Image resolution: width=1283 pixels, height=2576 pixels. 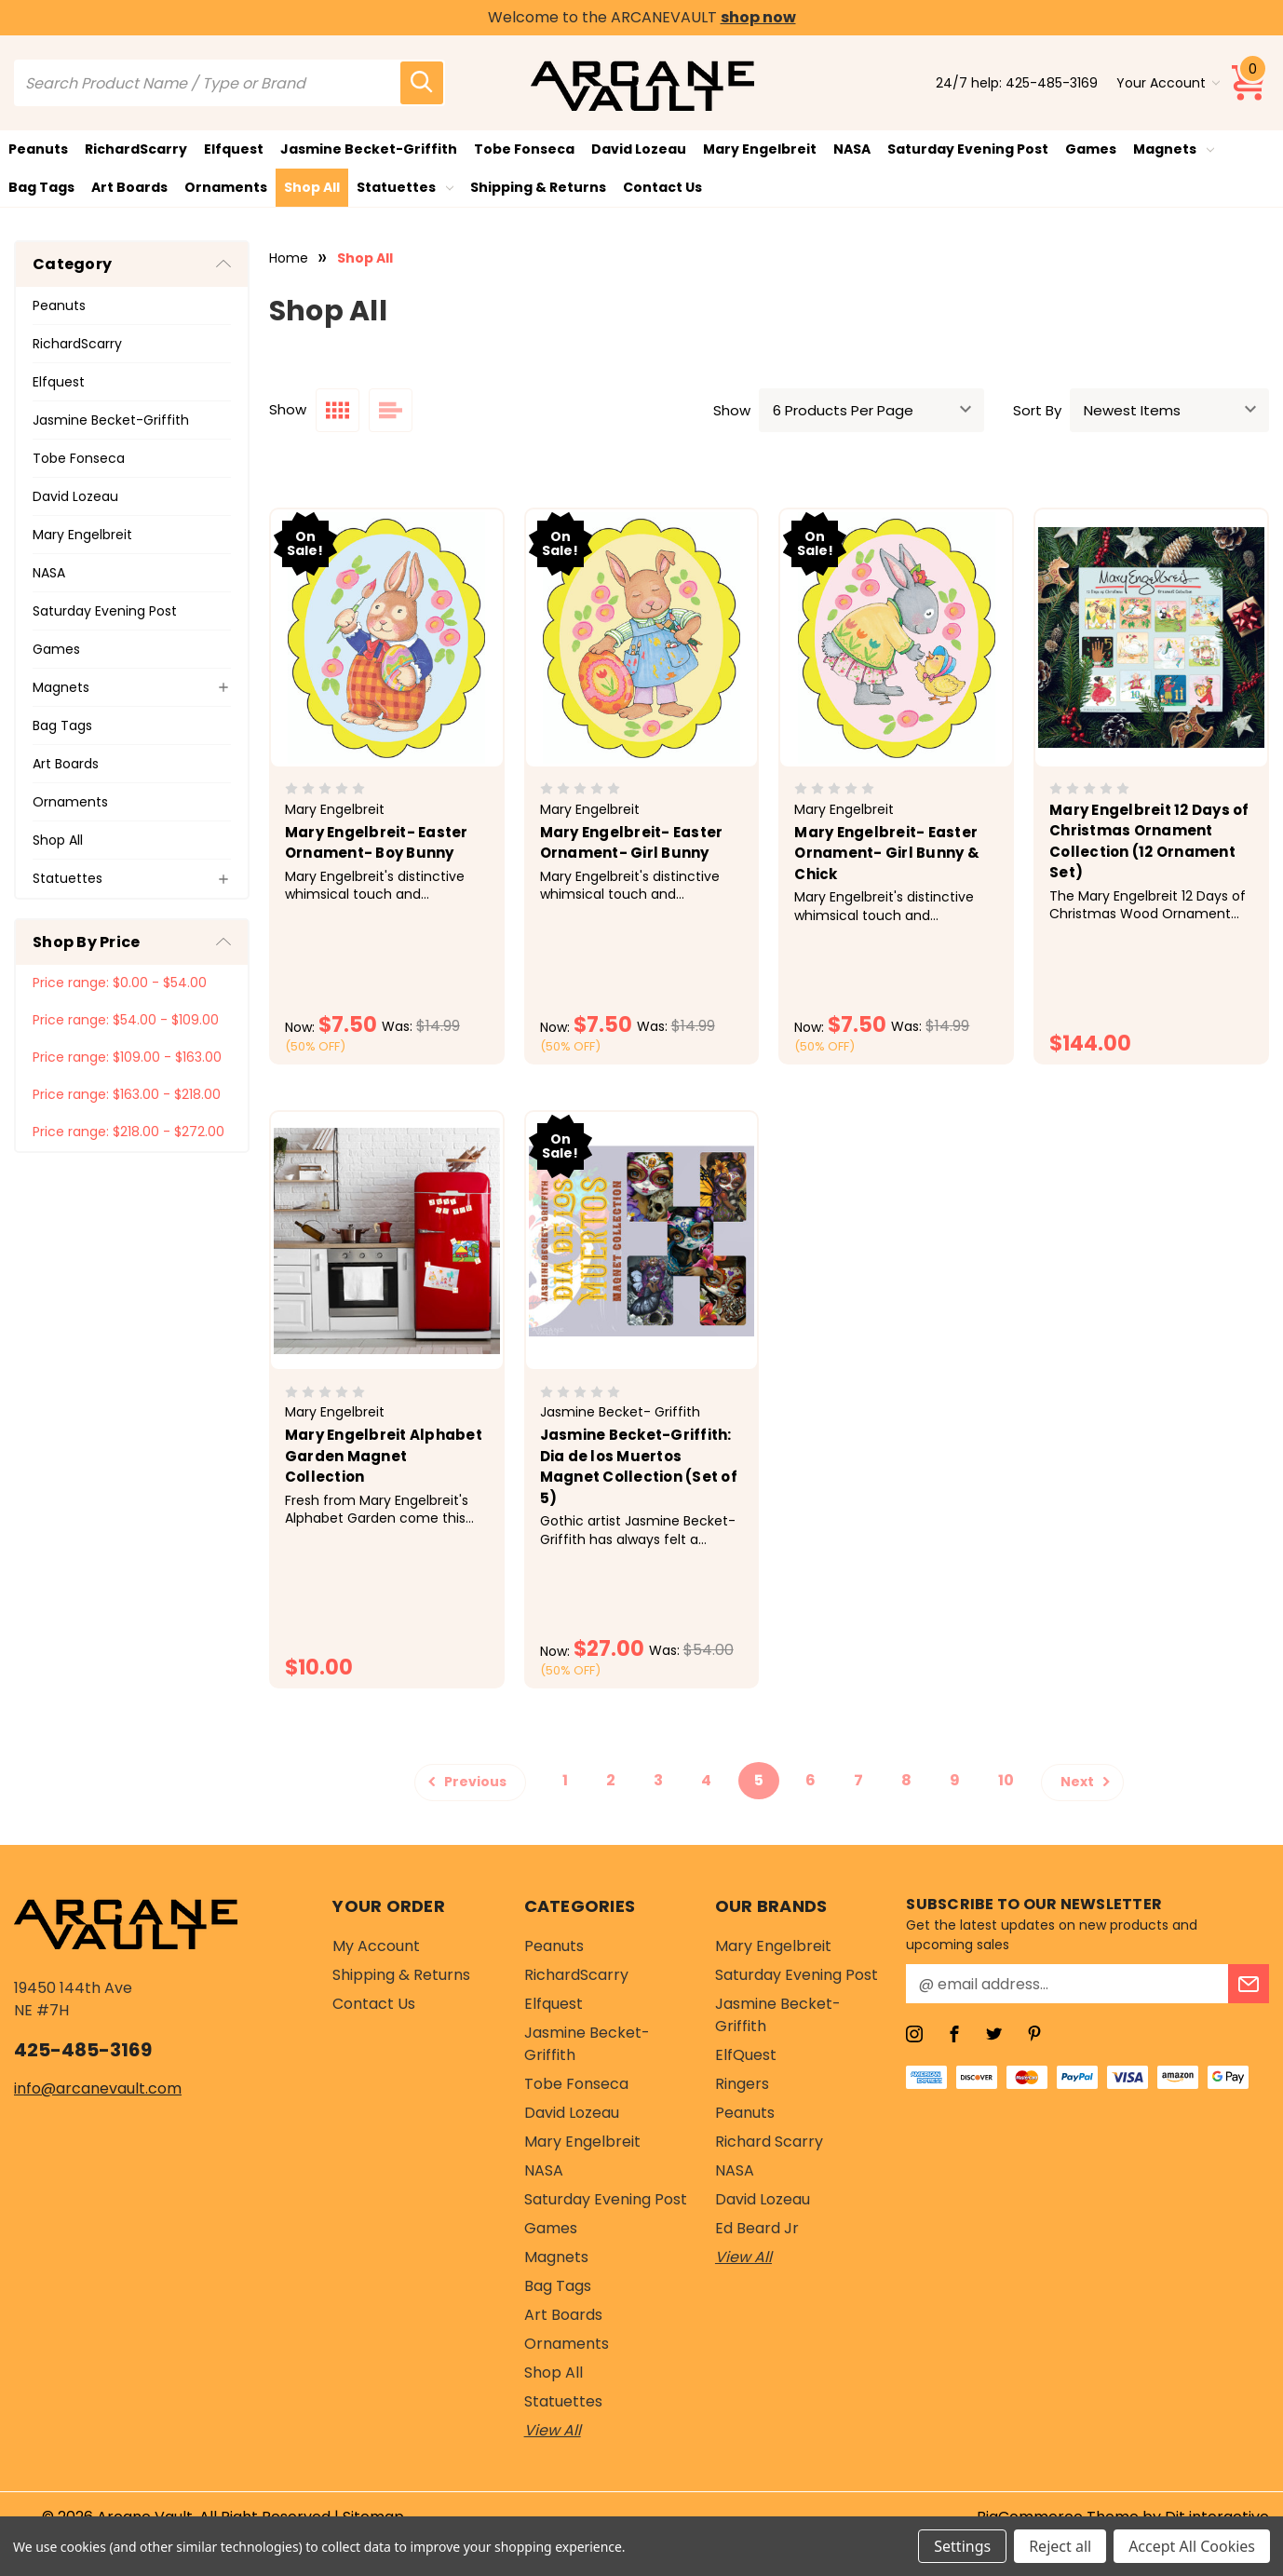 I want to click on 10 [Page 10 of 10], so click(x=1006, y=1780).